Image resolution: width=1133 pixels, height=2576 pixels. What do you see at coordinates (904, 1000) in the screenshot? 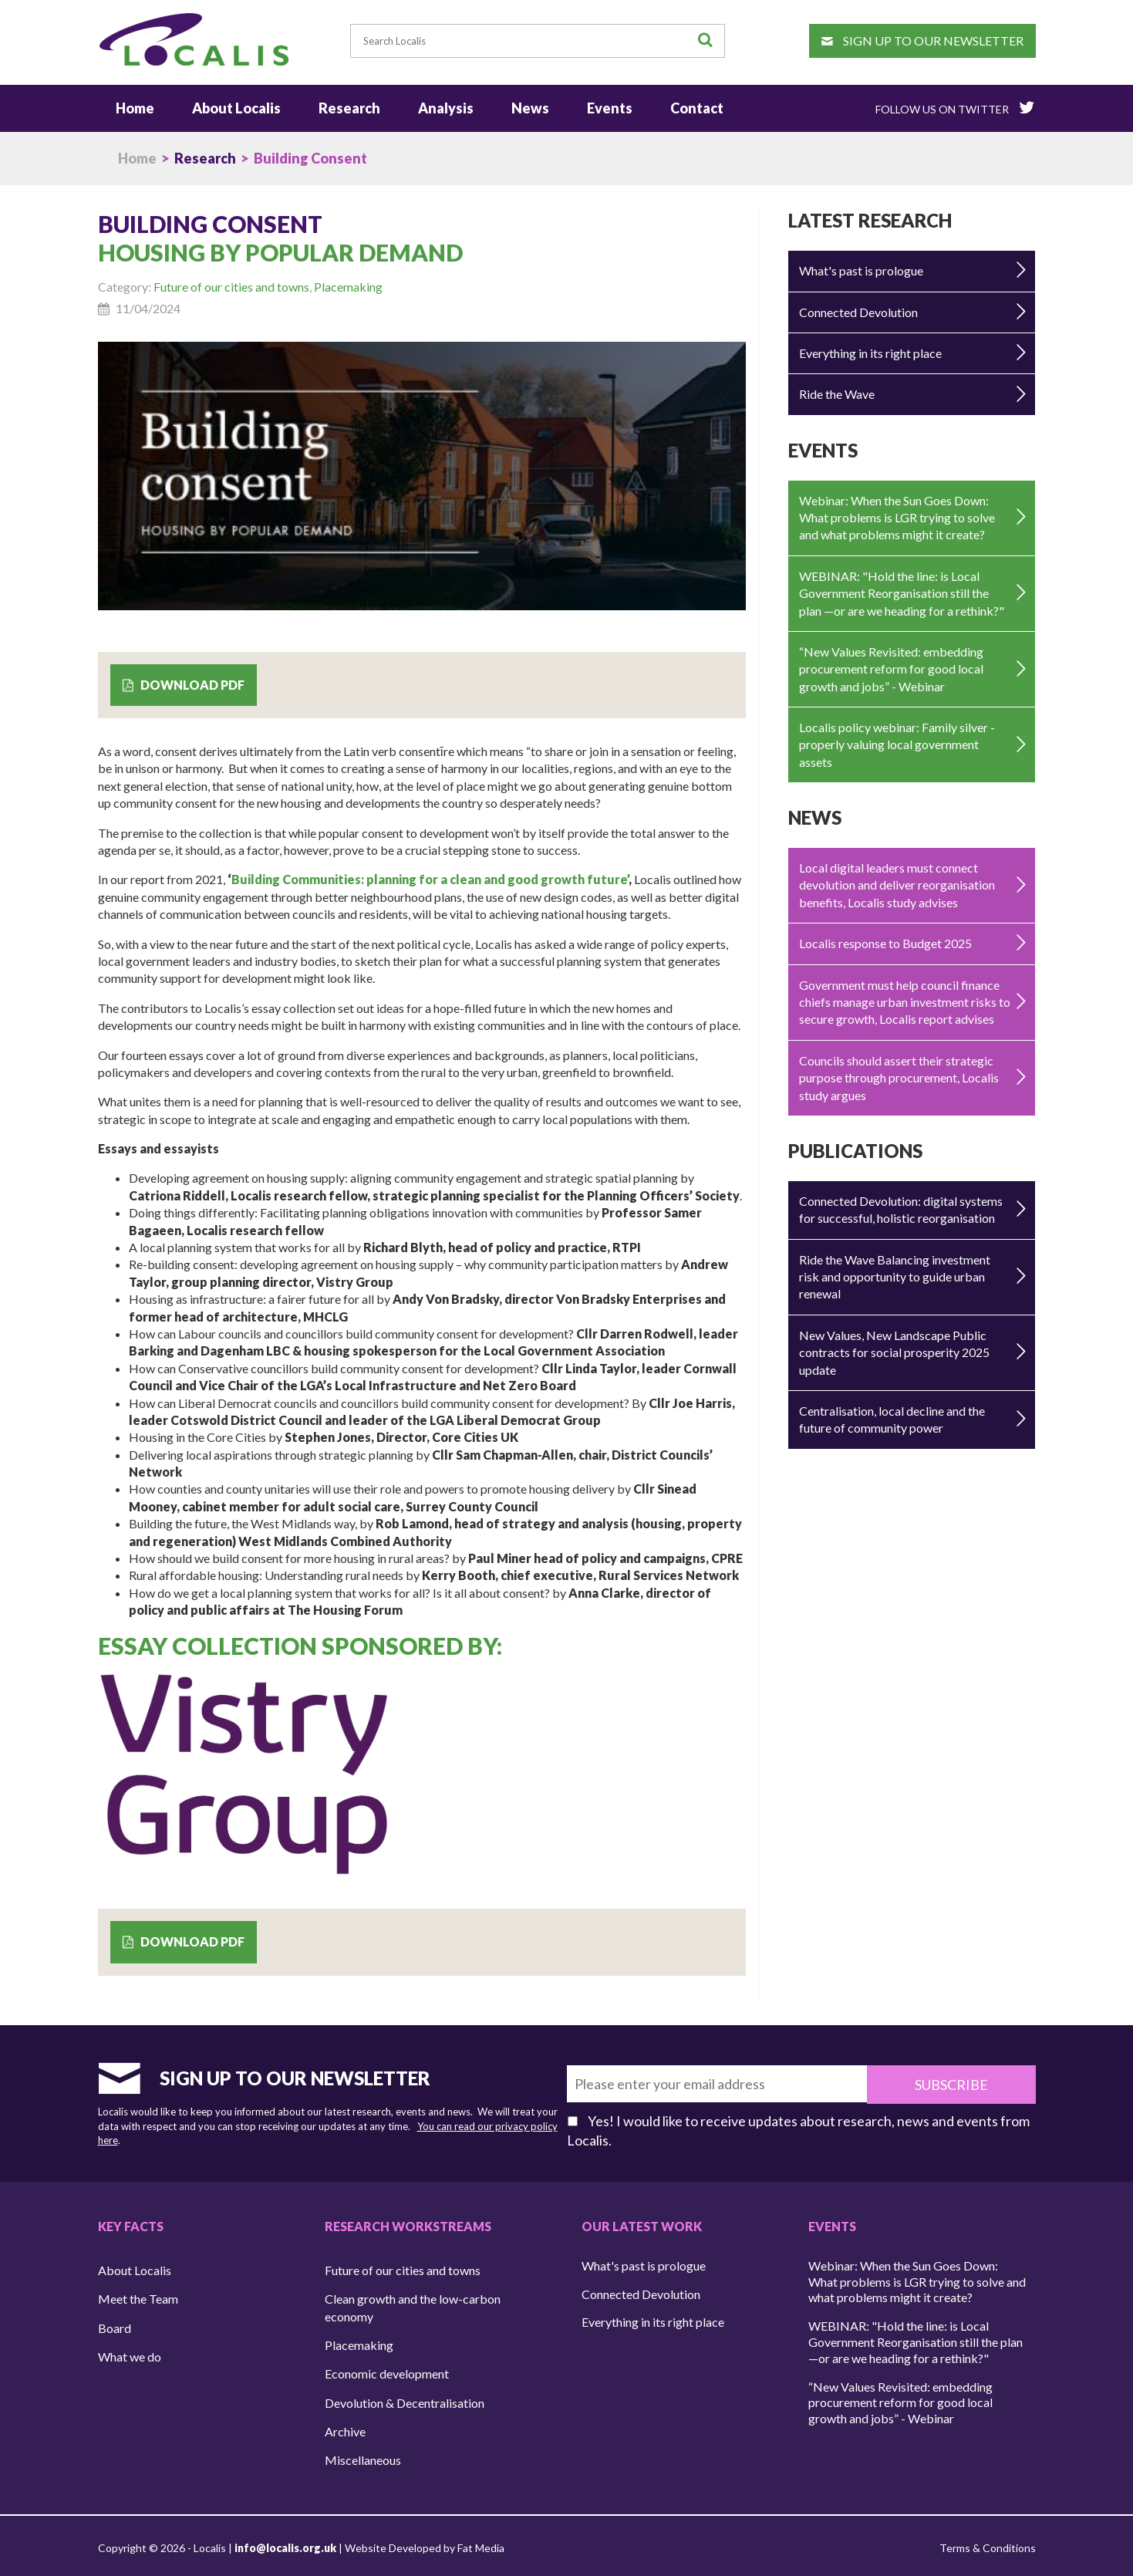
I see `Government must help council finance chiefs manage urban investment risks to secure growth, Localis report advises` at bounding box center [904, 1000].